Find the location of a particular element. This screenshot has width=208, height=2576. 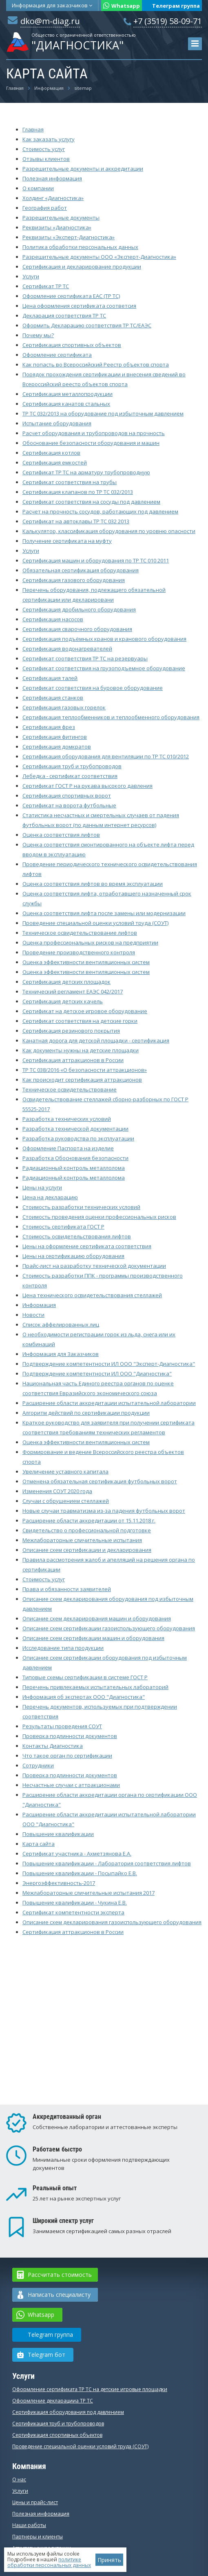

Информация об экспертах ООО "Диагностика" is located at coordinates (83, 1696).